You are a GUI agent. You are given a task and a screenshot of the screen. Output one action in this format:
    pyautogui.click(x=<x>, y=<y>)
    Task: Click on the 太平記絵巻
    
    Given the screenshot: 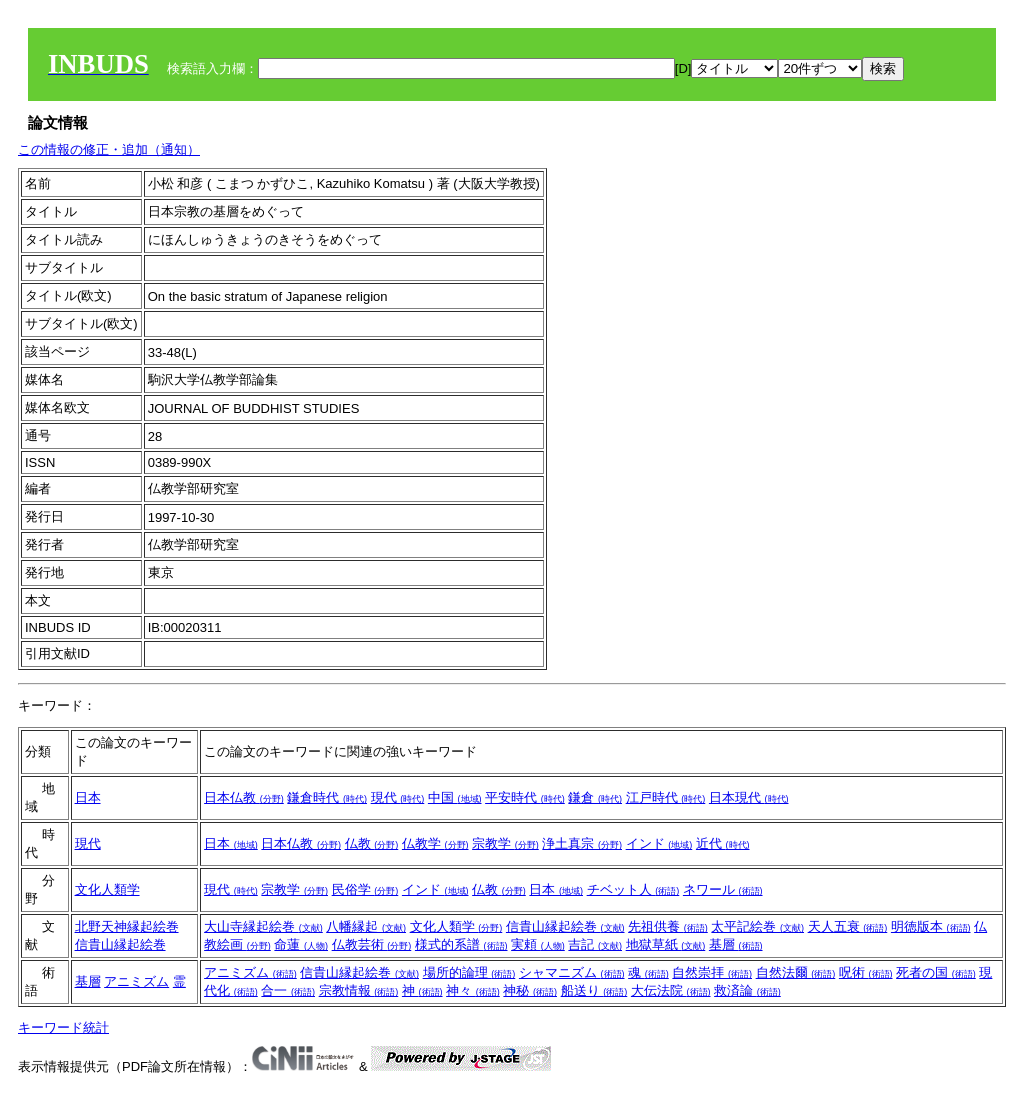 What is the action you would take?
    pyautogui.click(x=757, y=926)
    